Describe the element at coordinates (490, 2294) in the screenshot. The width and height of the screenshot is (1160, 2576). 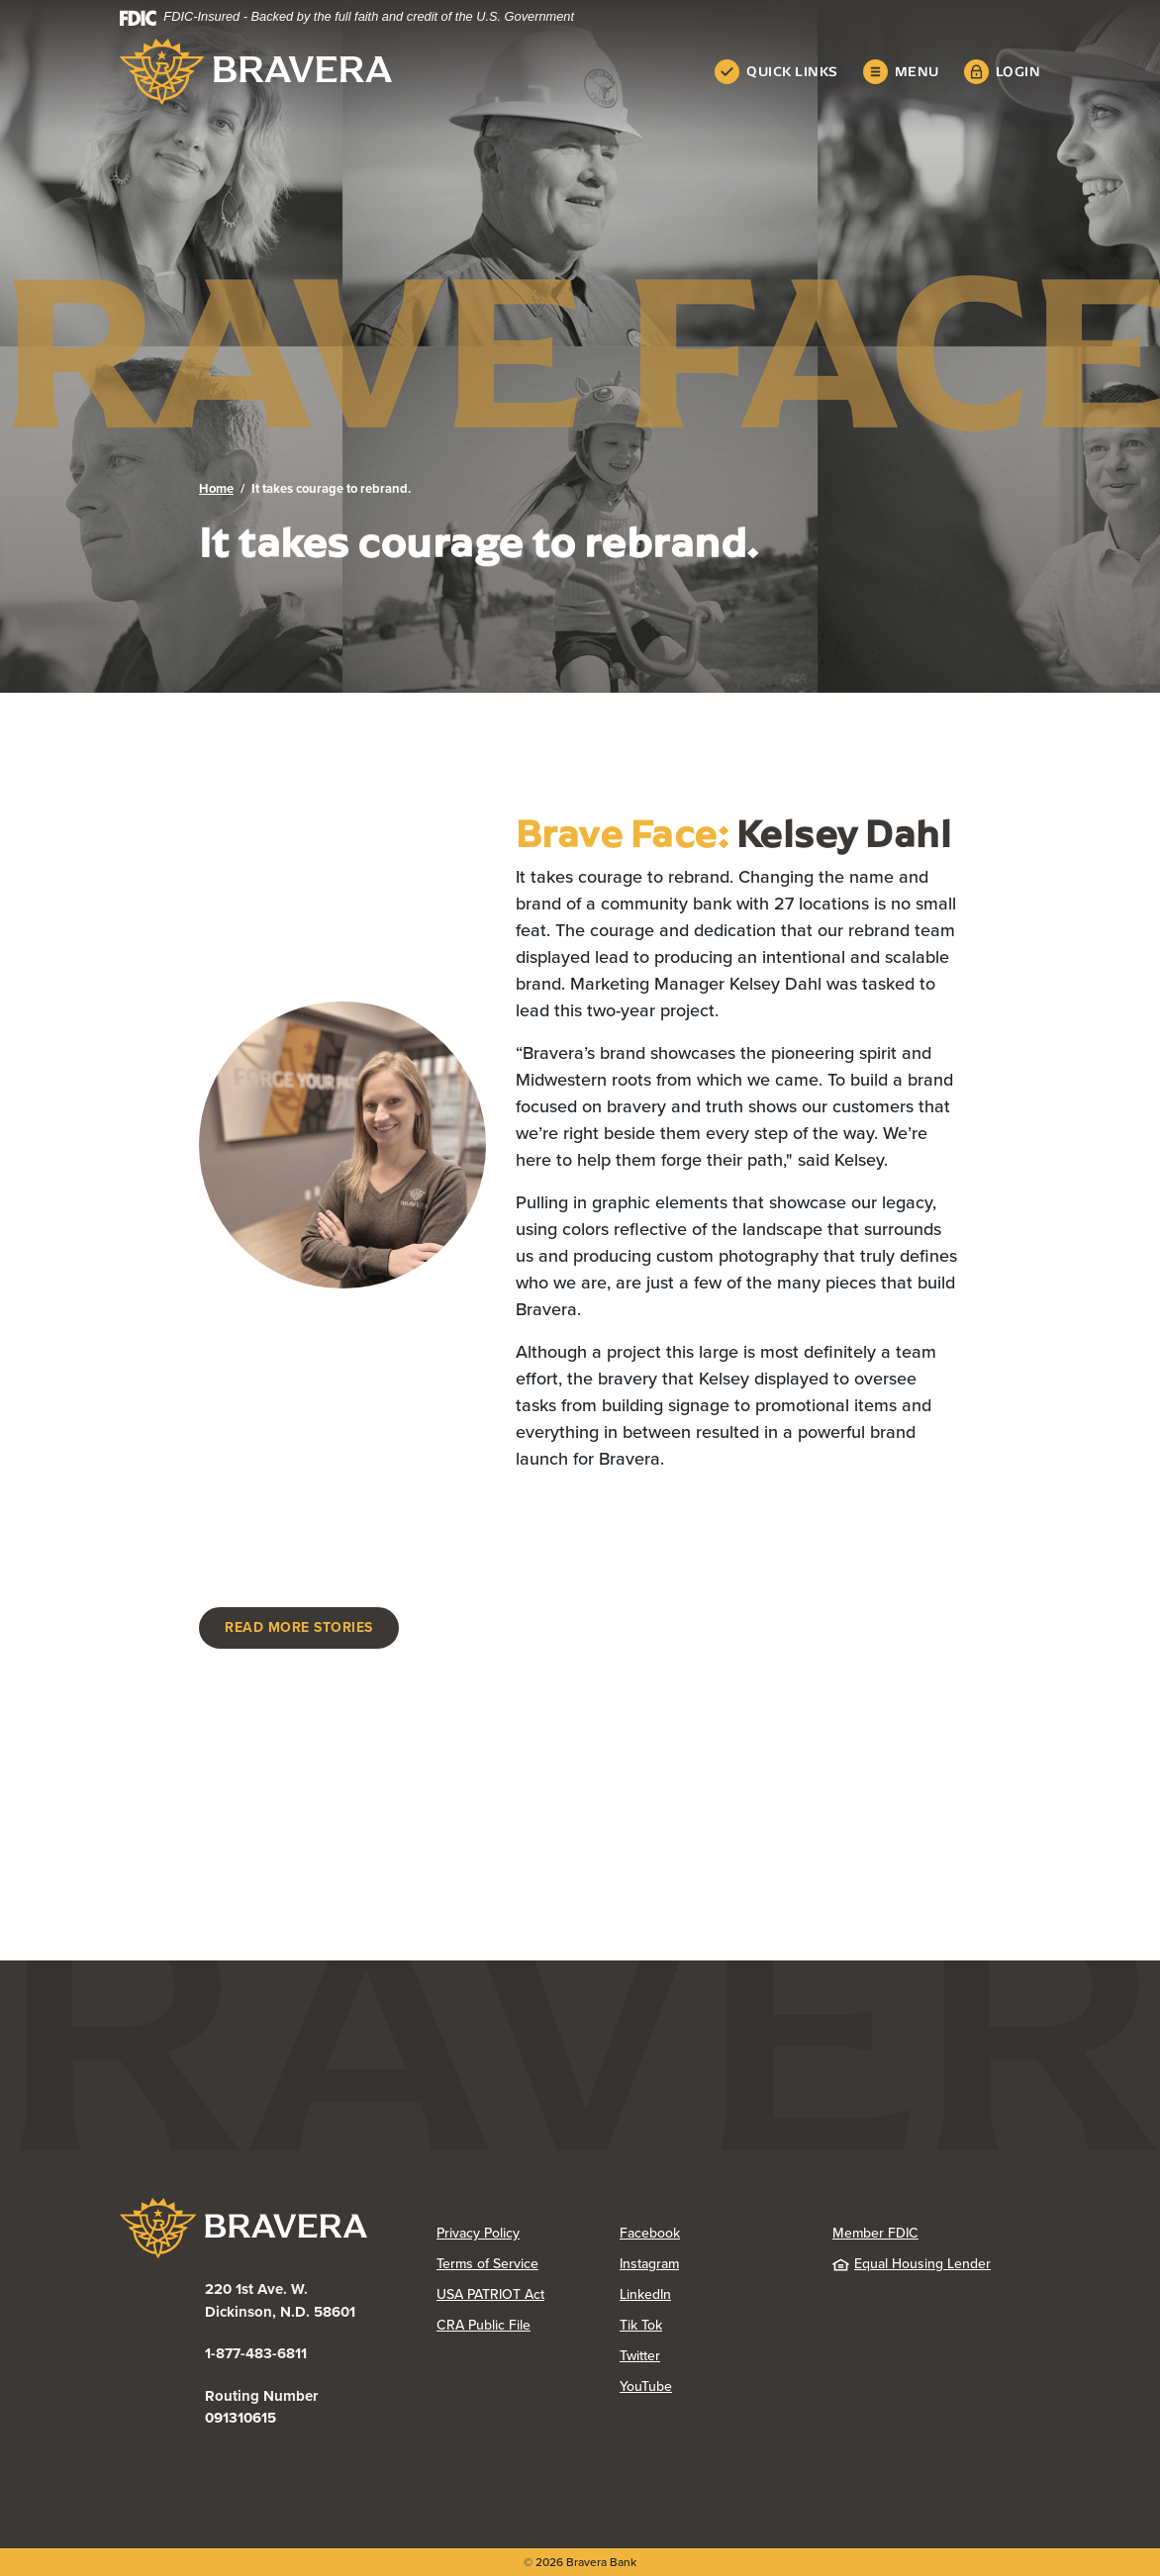
I see `USA PATRIOT Act` at that location.